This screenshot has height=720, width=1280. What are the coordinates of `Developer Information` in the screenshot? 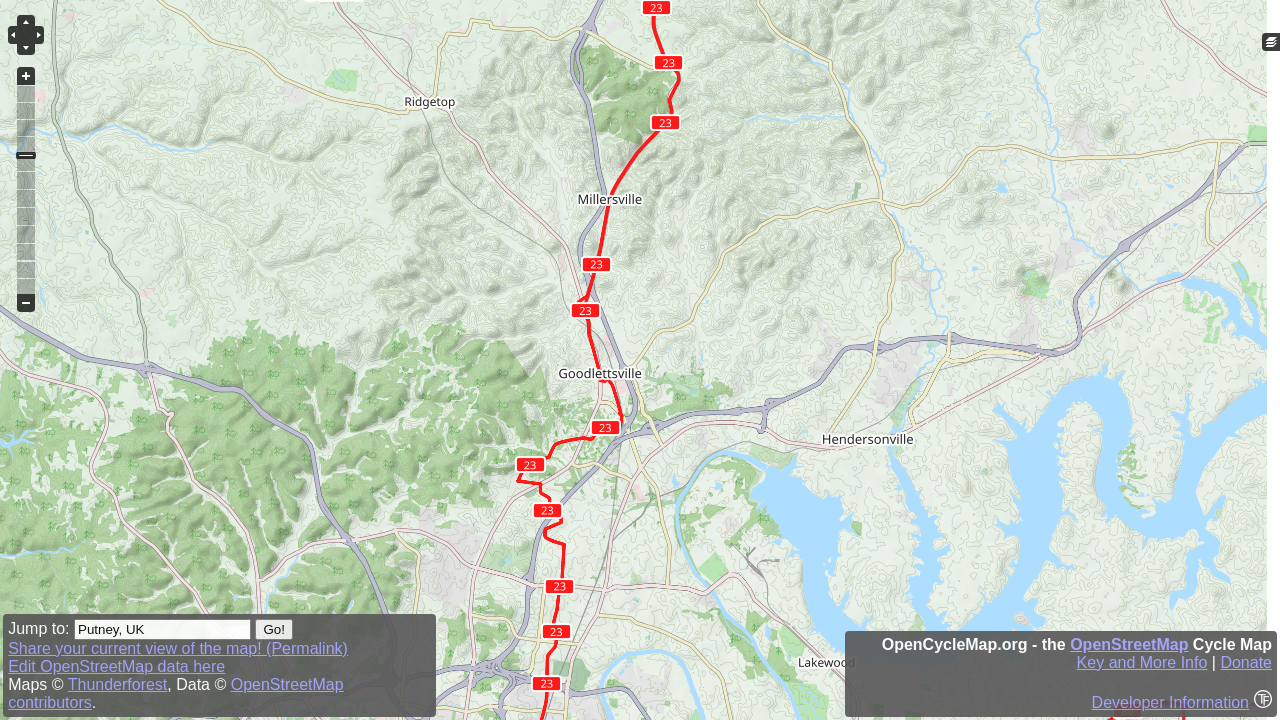 It's located at (1170, 702).